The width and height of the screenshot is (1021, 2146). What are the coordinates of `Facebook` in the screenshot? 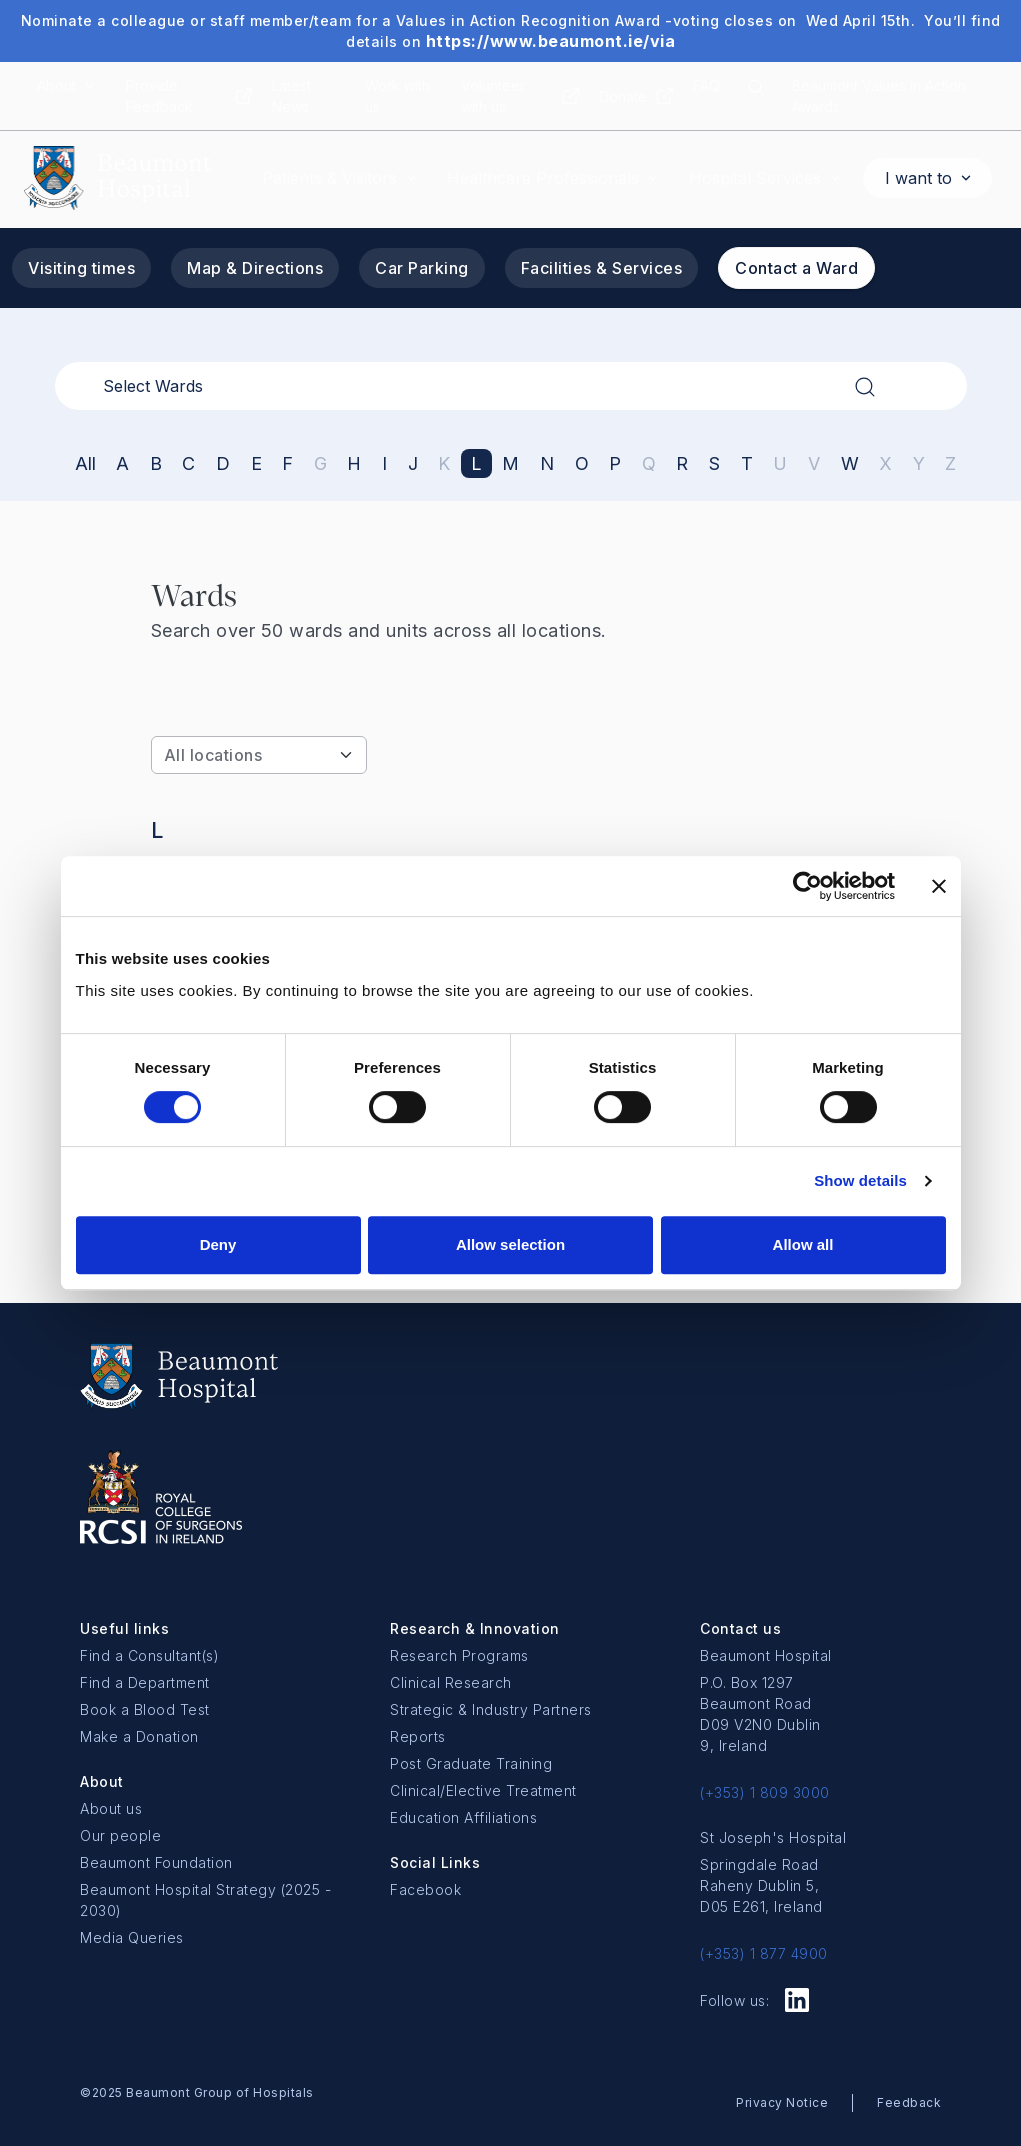 It's located at (425, 1889).